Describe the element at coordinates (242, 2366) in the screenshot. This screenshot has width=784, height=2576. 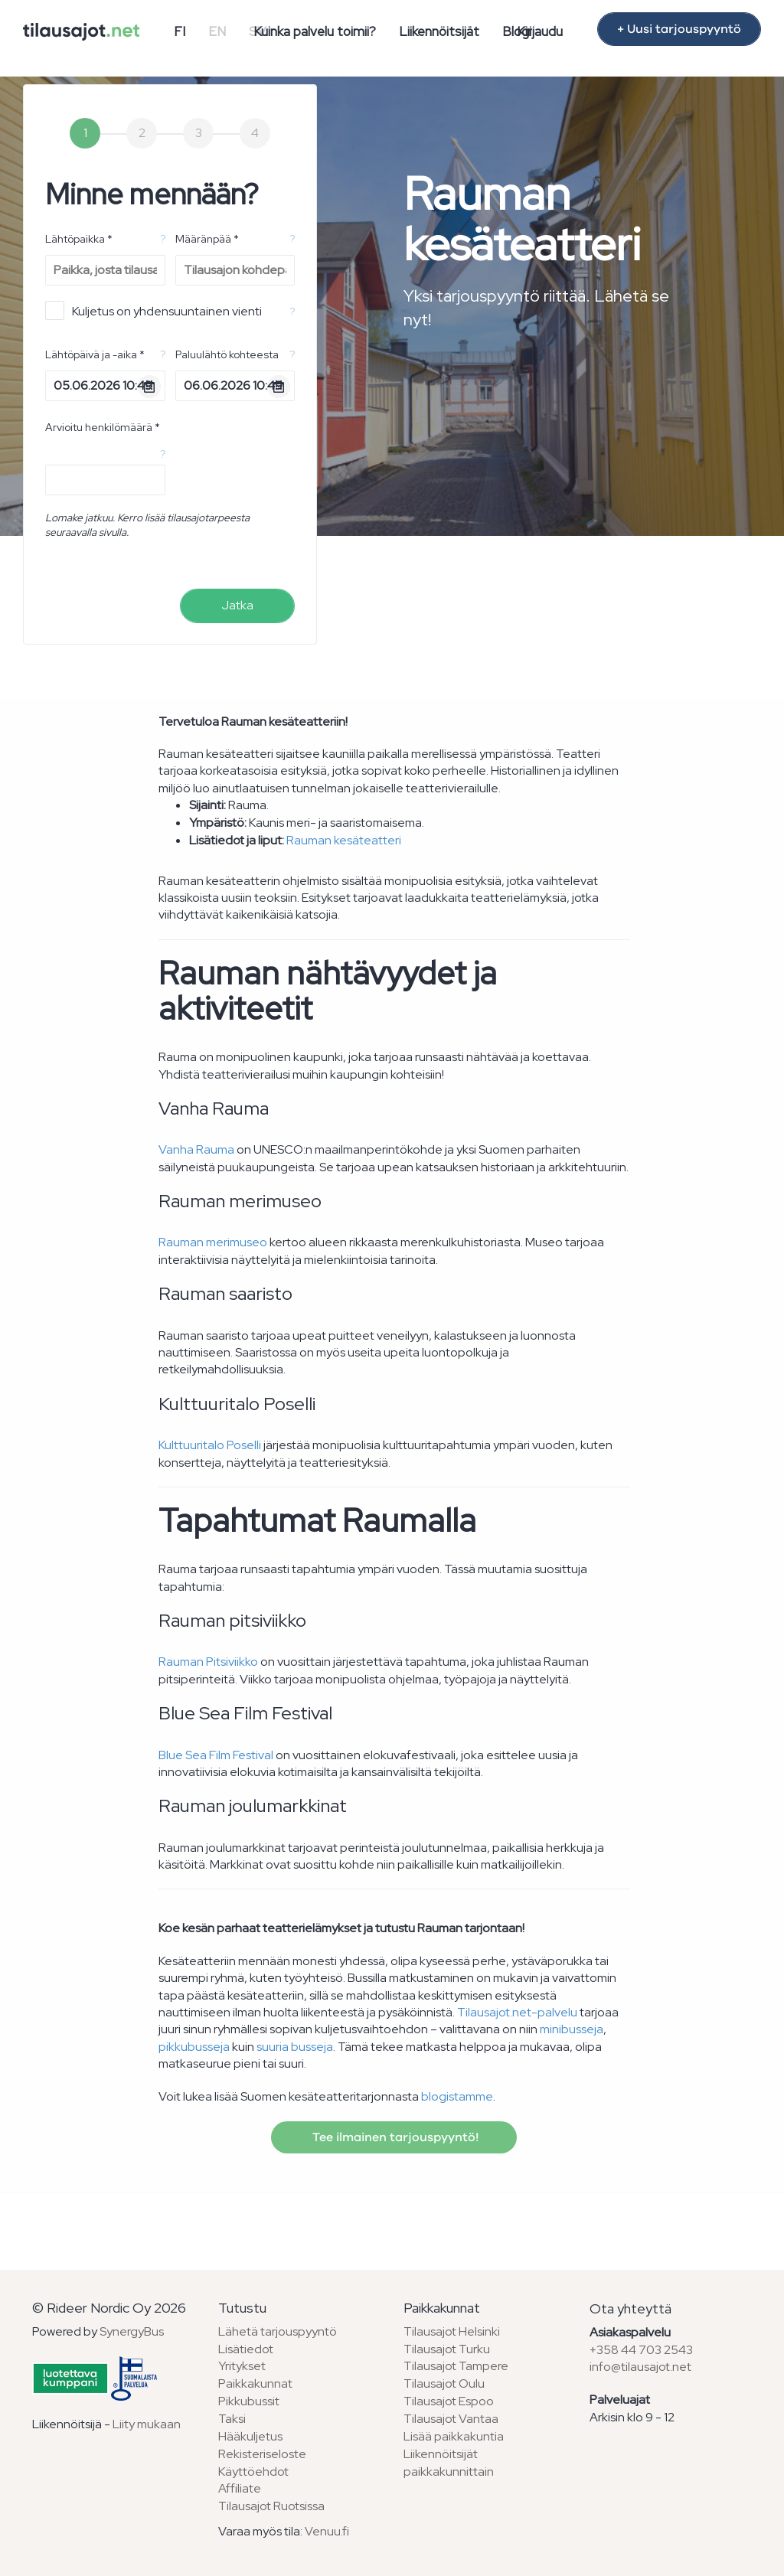
I see `Yritykset` at that location.